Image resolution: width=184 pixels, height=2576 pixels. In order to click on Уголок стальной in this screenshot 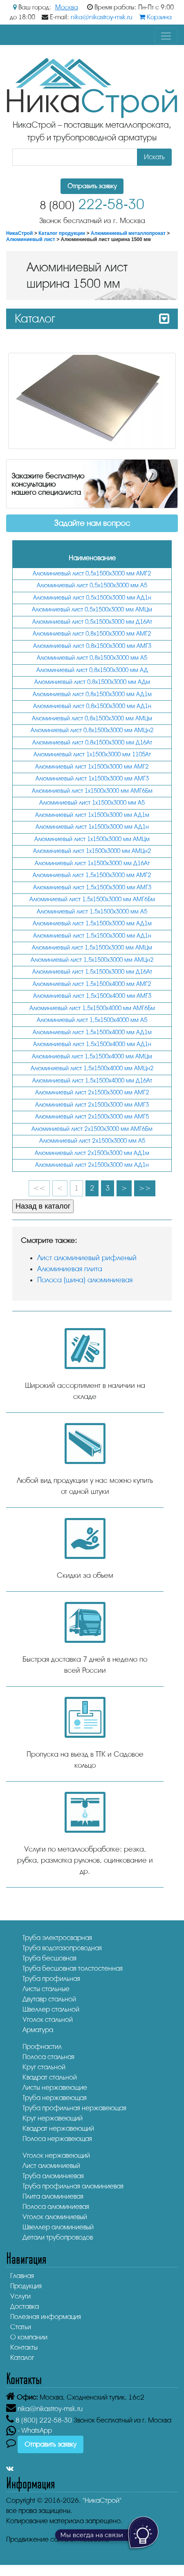, I will do `click(47, 2019)`.